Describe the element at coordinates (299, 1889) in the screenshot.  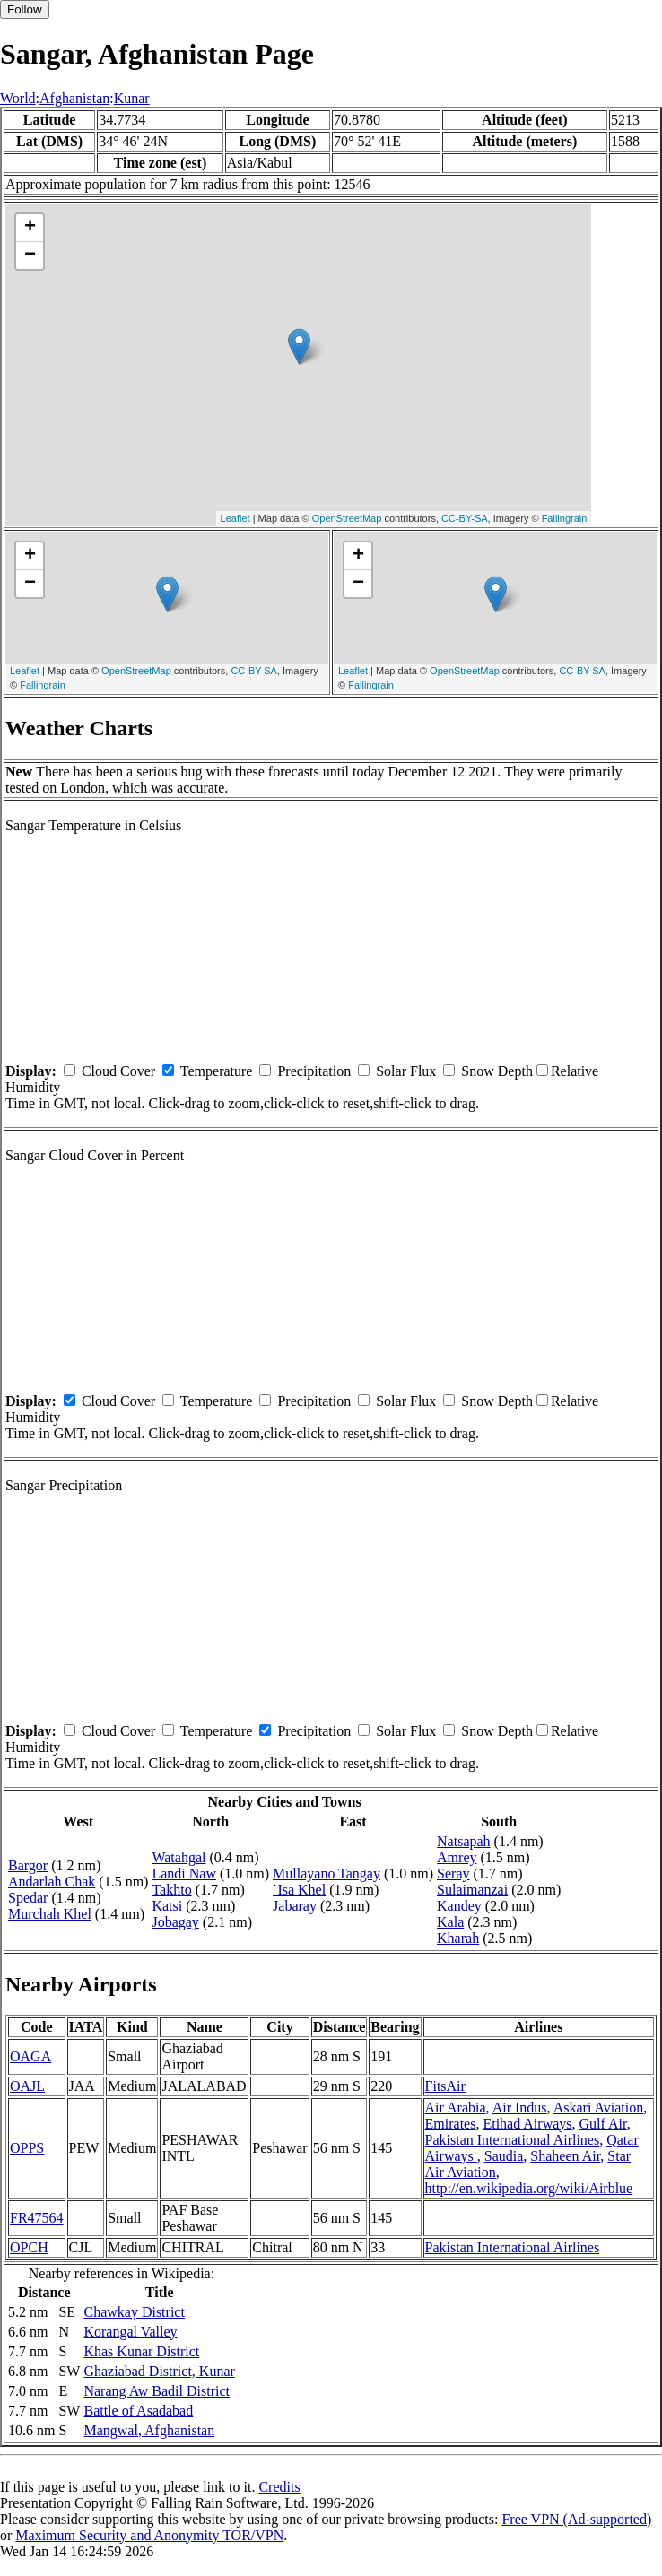
I see ``Isa Khel` at that location.